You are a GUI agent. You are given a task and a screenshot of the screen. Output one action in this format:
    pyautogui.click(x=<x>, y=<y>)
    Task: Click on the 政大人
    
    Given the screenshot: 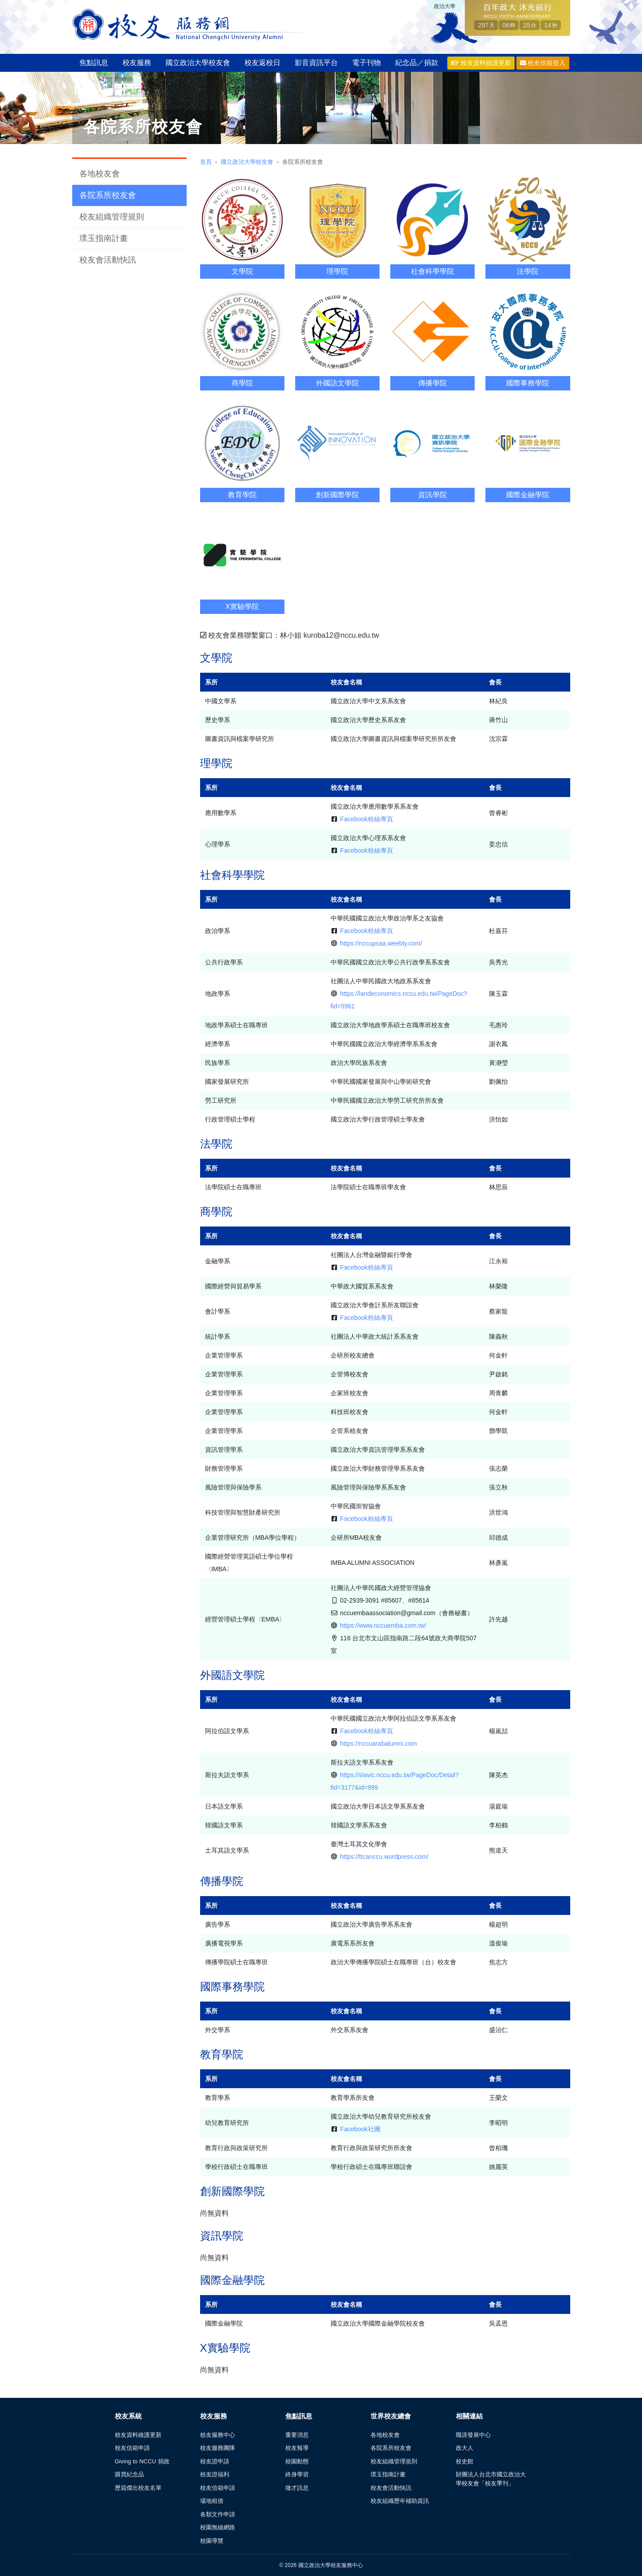 What is the action you would take?
    pyautogui.click(x=464, y=2448)
    